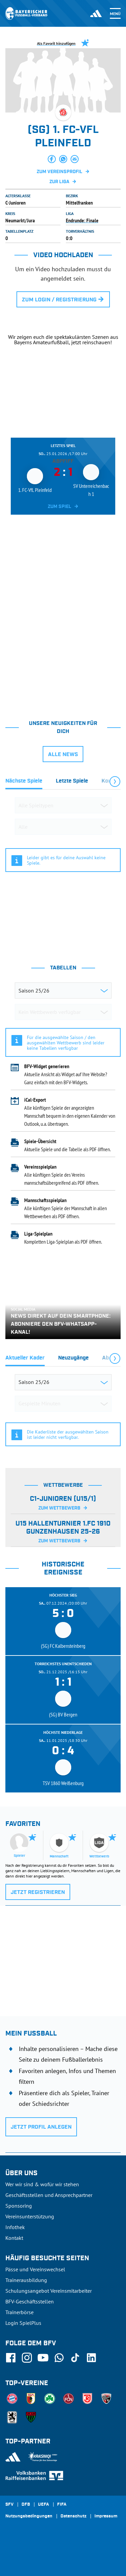 The width and height of the screenshot is (126, 2576). I want to click on Geschäftsstellen und Ansprechpartner, so click(48, 2195).